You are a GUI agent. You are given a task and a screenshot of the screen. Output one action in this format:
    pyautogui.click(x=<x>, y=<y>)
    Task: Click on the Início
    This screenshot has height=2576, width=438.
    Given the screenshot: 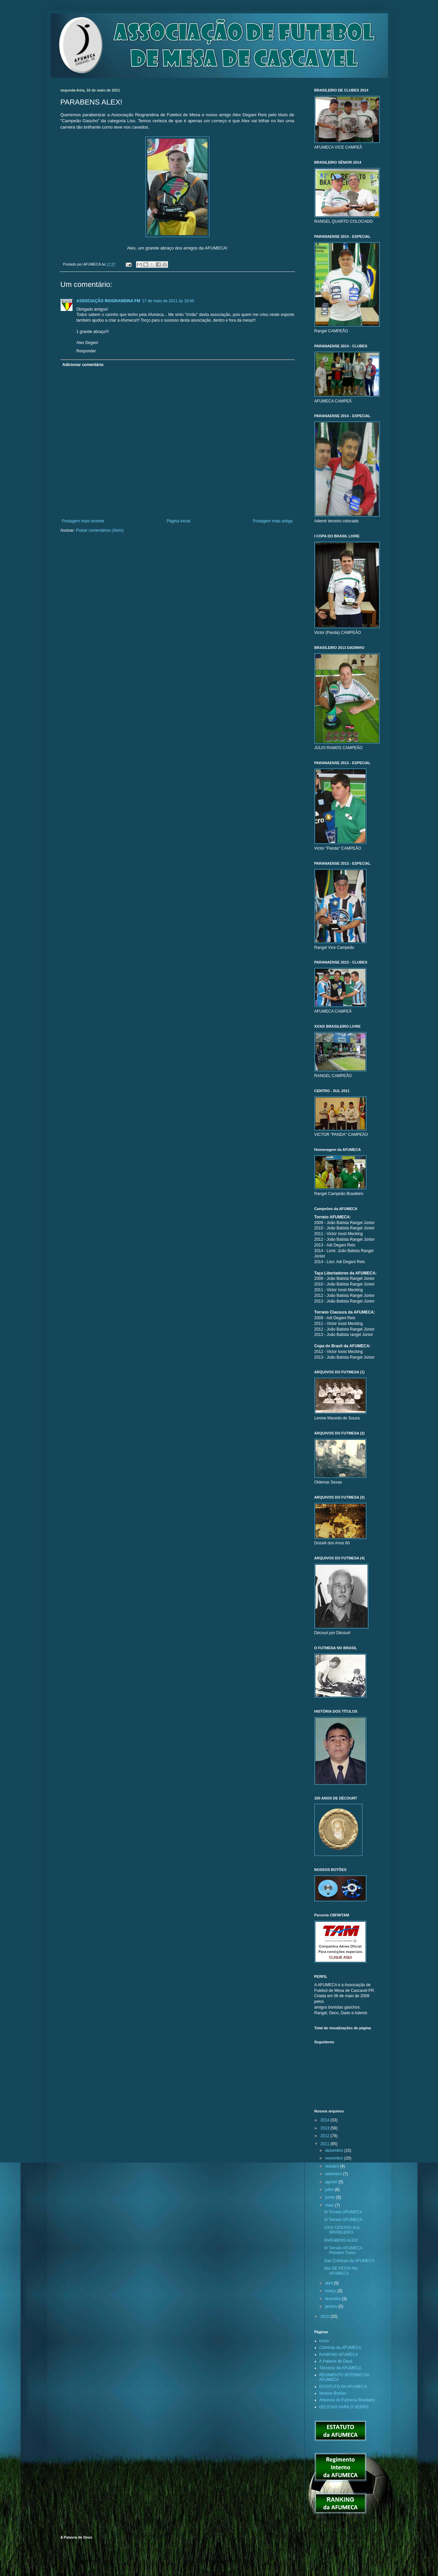 What is the action you would take?
    pyautogui.click(x=324, y=2341)
    